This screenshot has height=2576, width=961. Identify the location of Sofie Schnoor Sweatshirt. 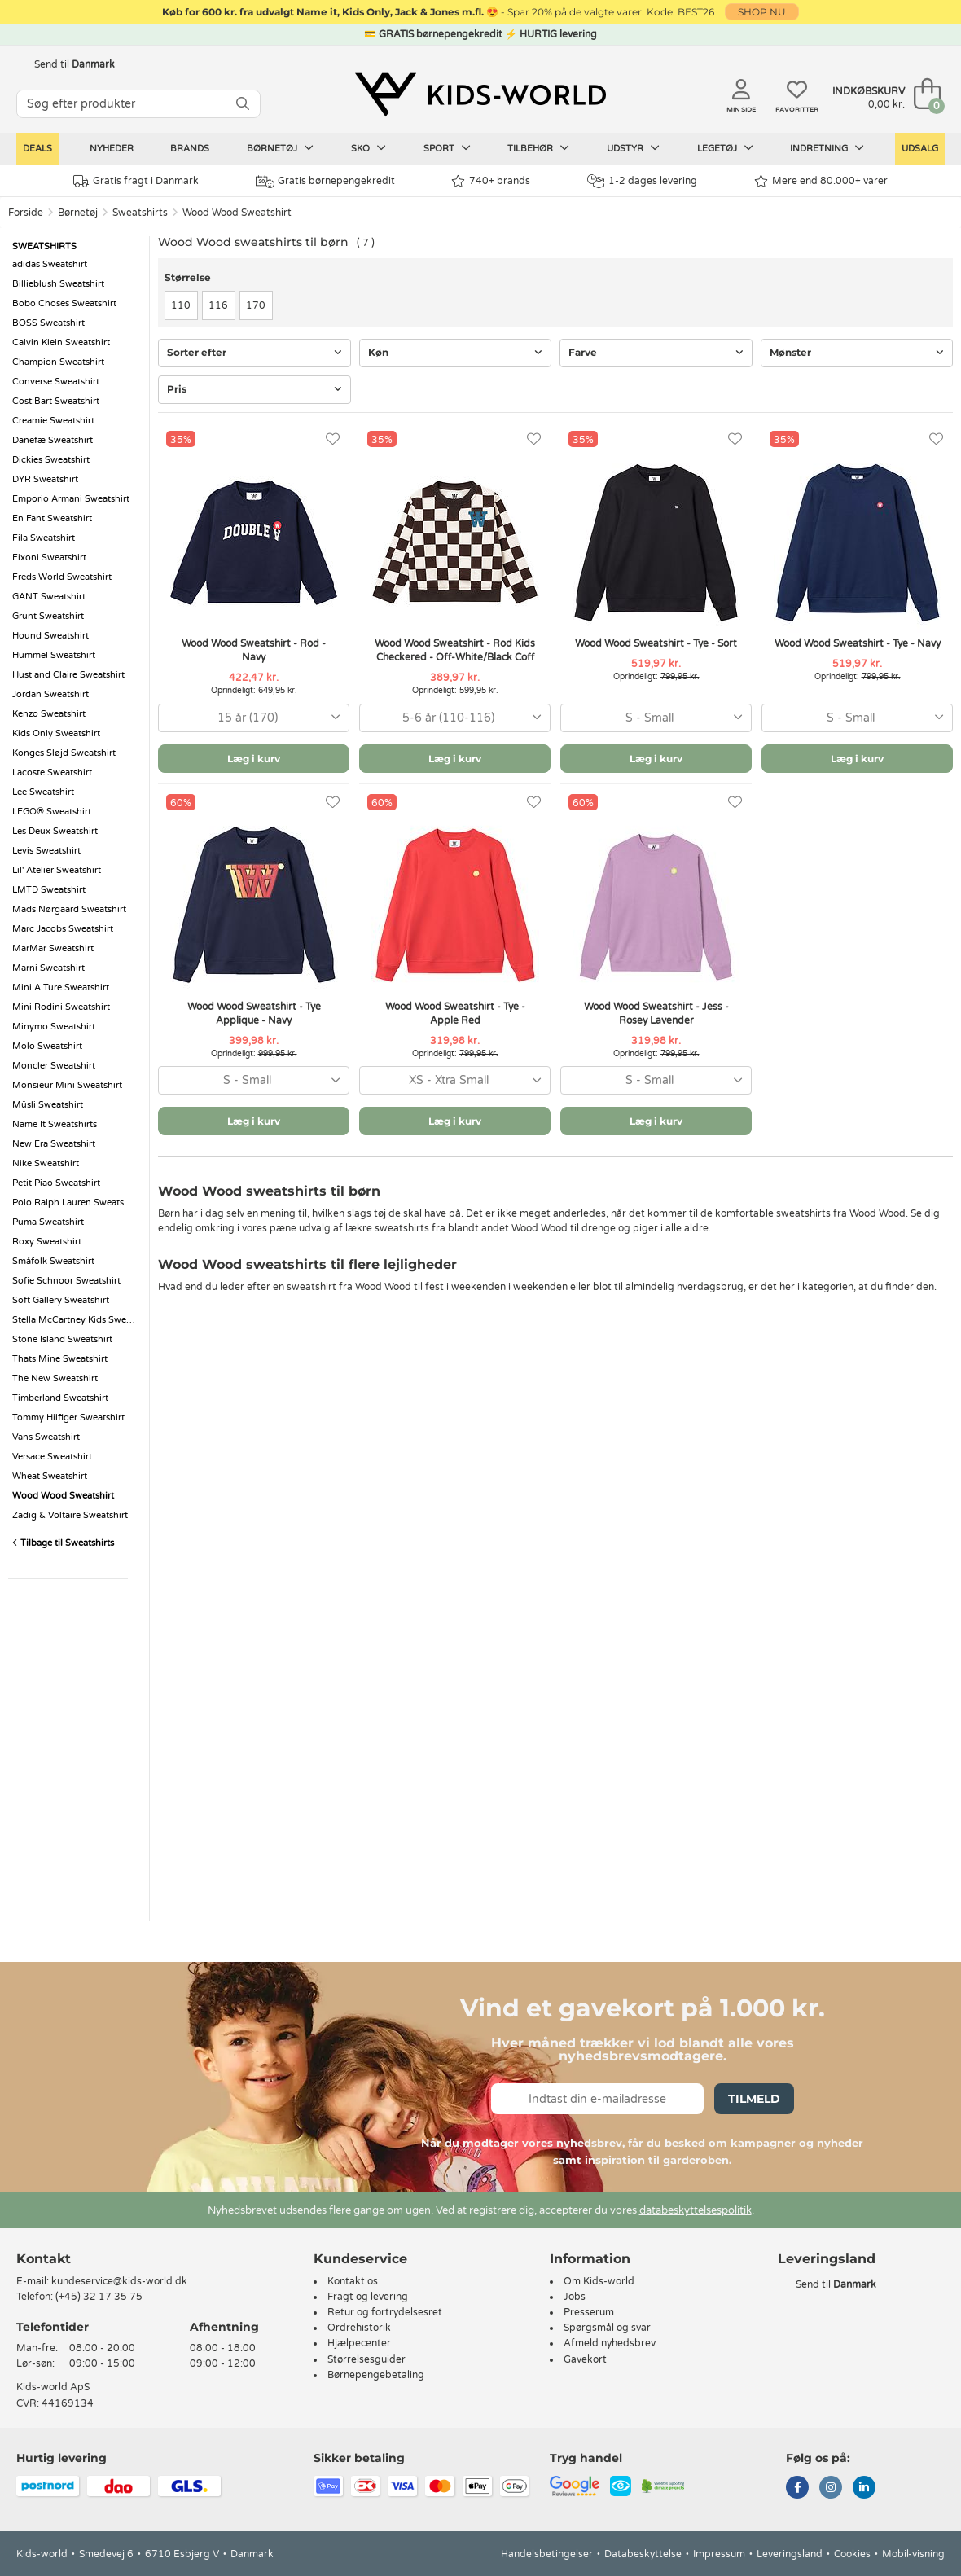
(66, 1280).